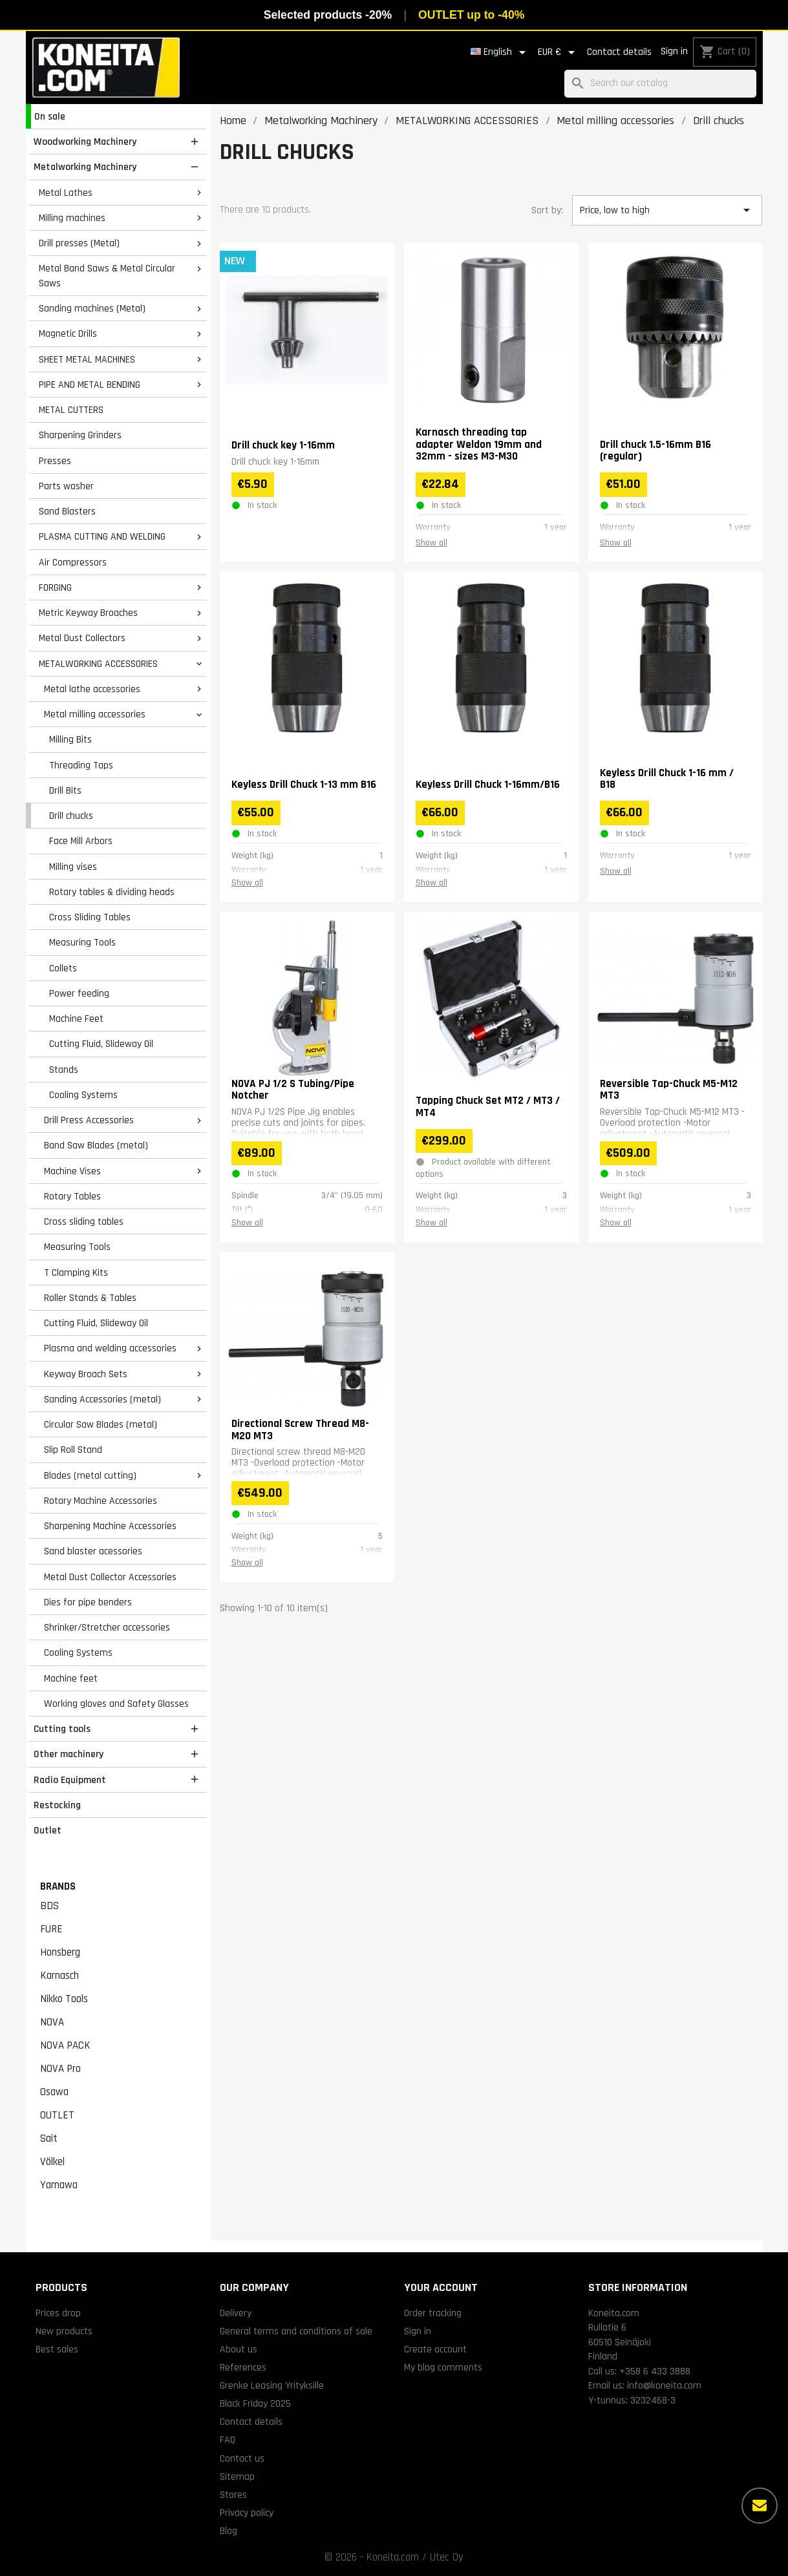  Describe the element at coordinates (110, 1525) in the screenshot. I see `Sharpening Machine Accessories` at that location.